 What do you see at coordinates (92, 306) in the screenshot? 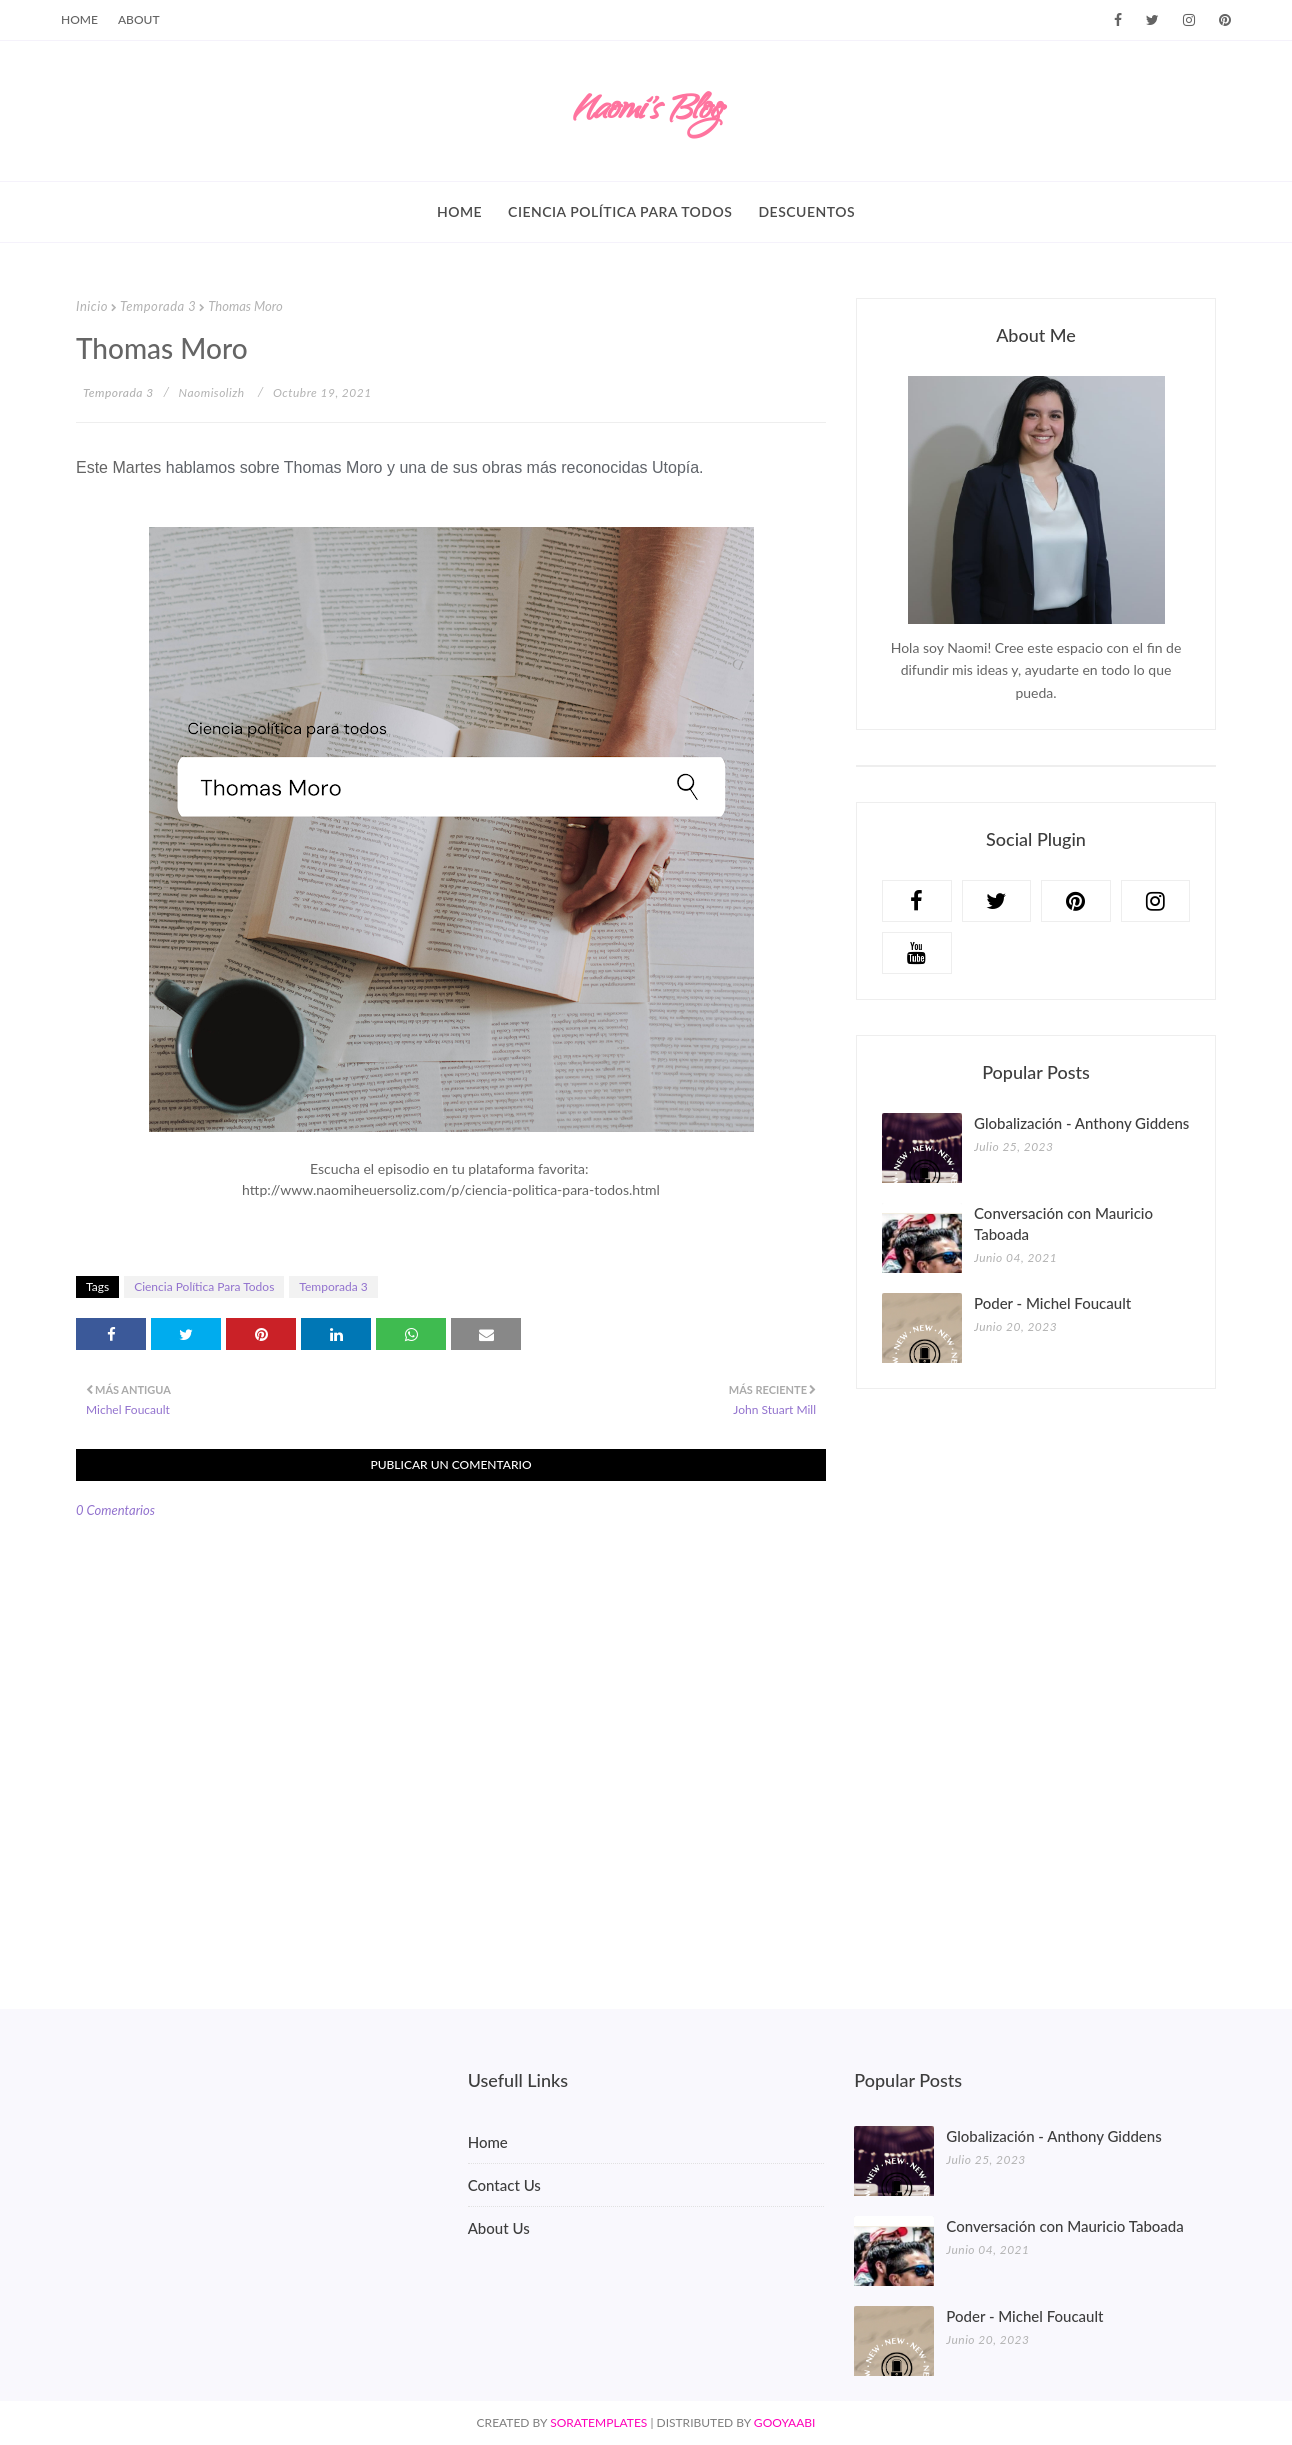
I see `Inicio` at bounding box center [92, 306].